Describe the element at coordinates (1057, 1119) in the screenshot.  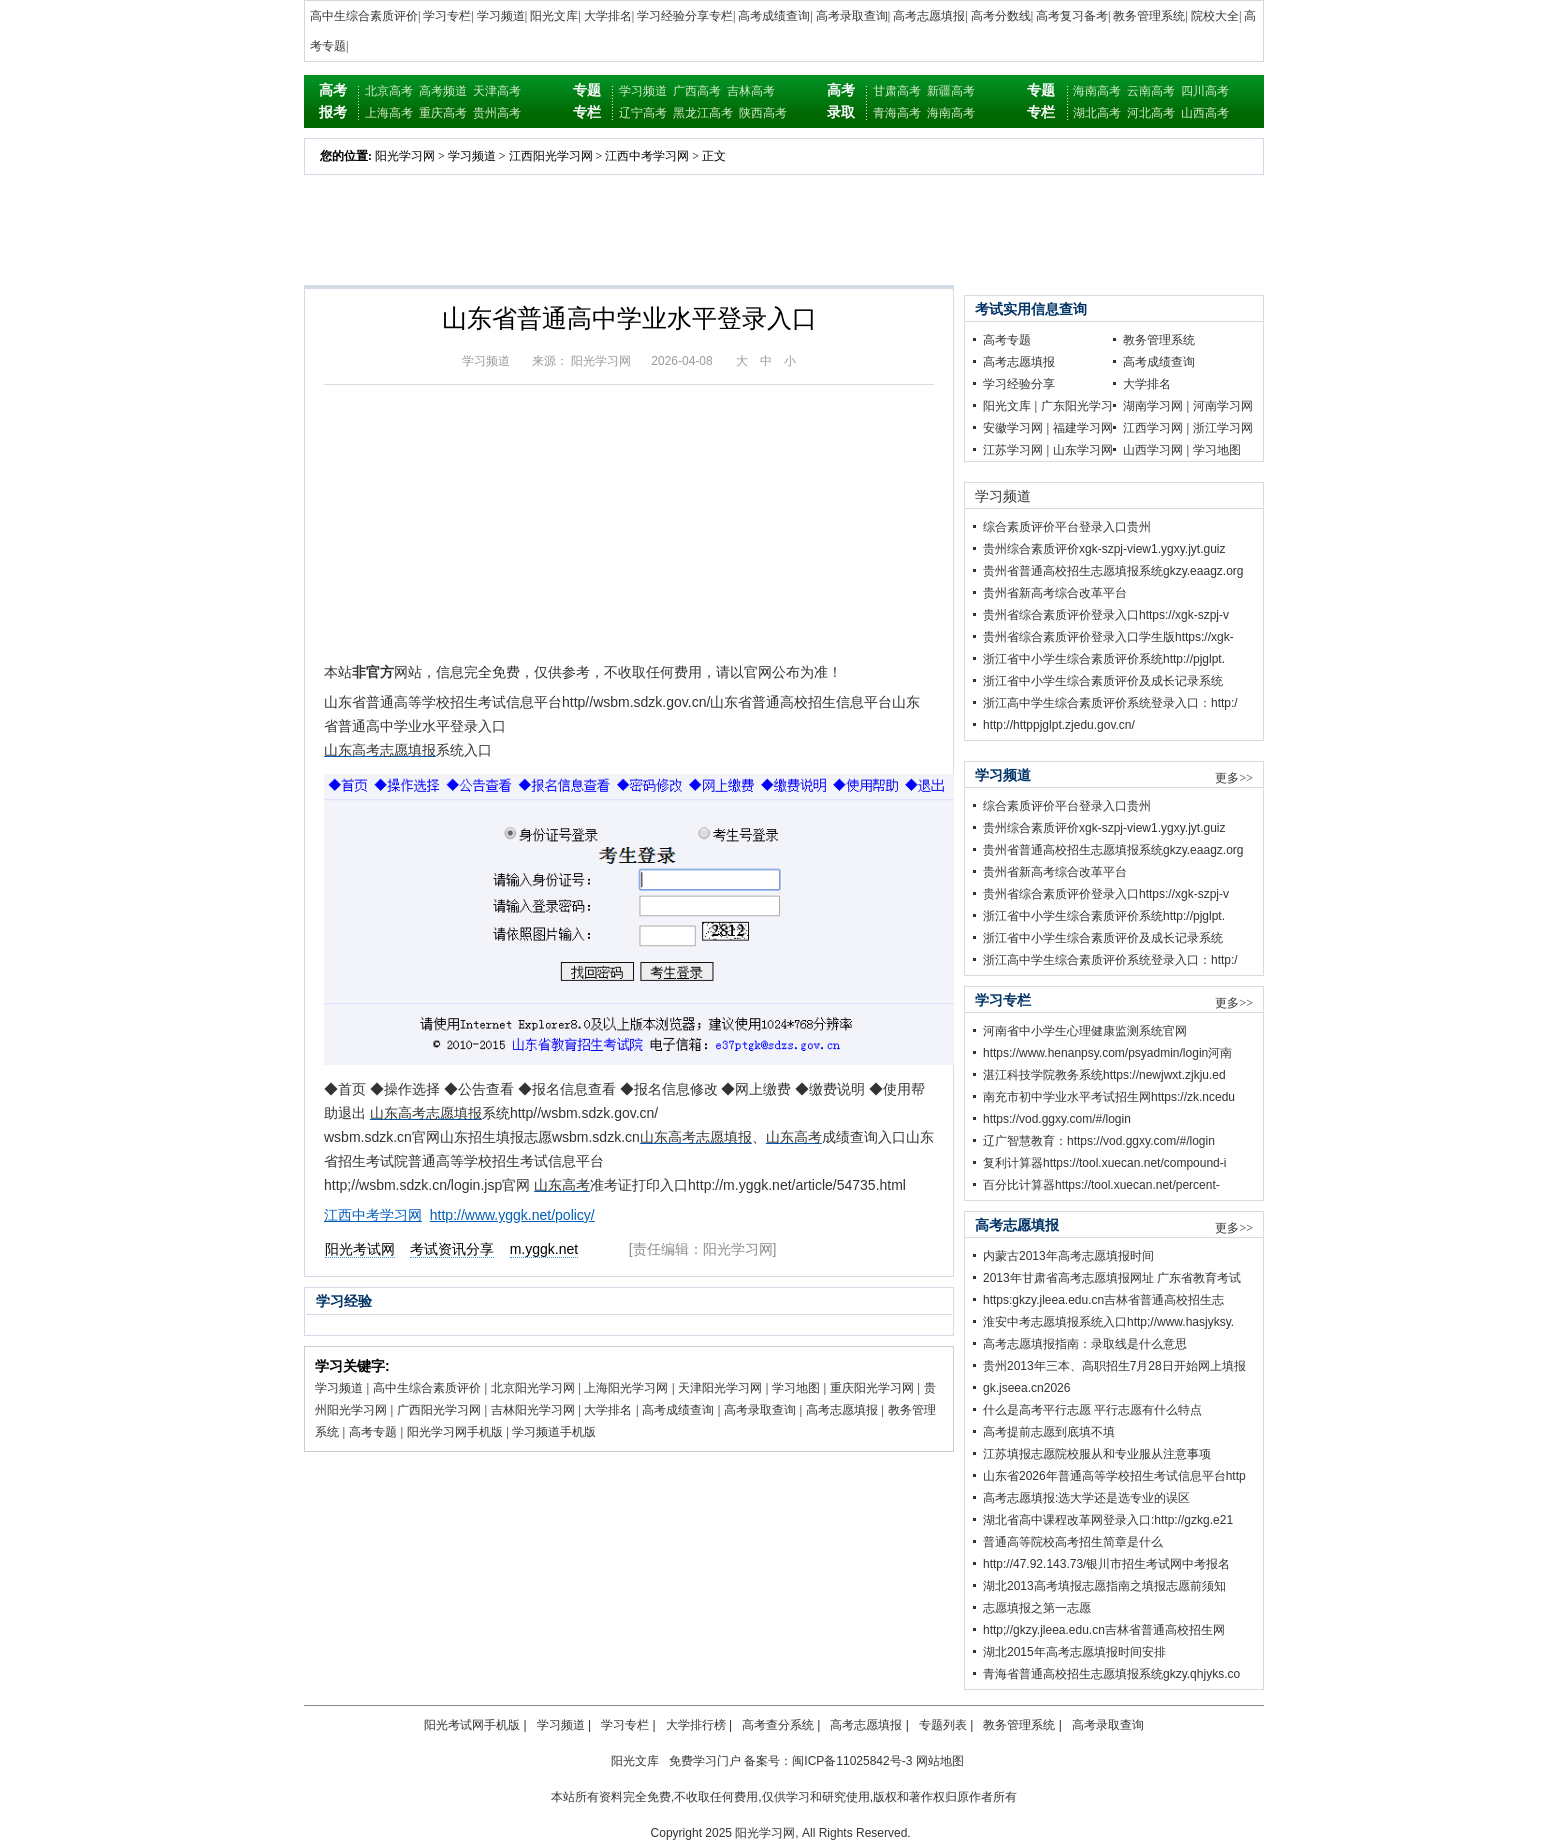
I see `https://vod.ggxy.com/#/login` at that location.